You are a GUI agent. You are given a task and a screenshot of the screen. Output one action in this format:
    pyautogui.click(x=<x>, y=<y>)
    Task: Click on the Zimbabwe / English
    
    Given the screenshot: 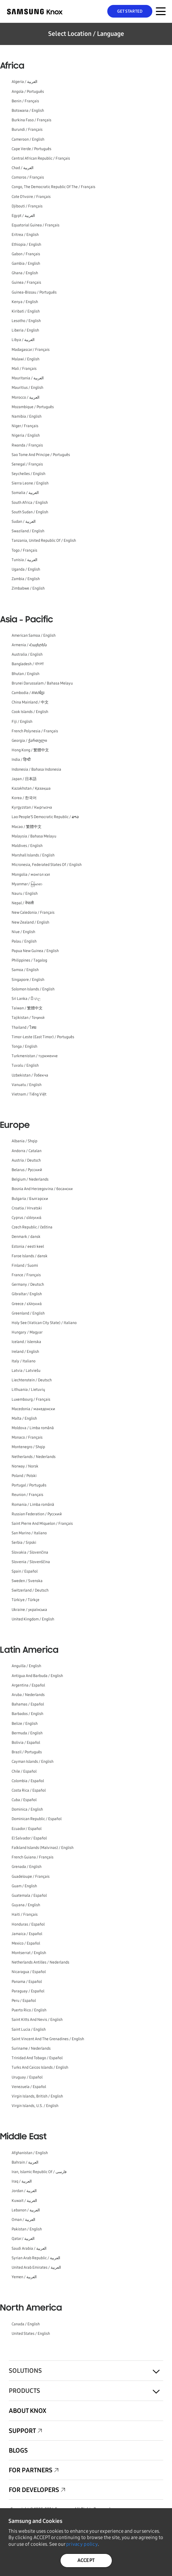 What is the action you would take?
    pyautogui.click(x=28, y=588)
    